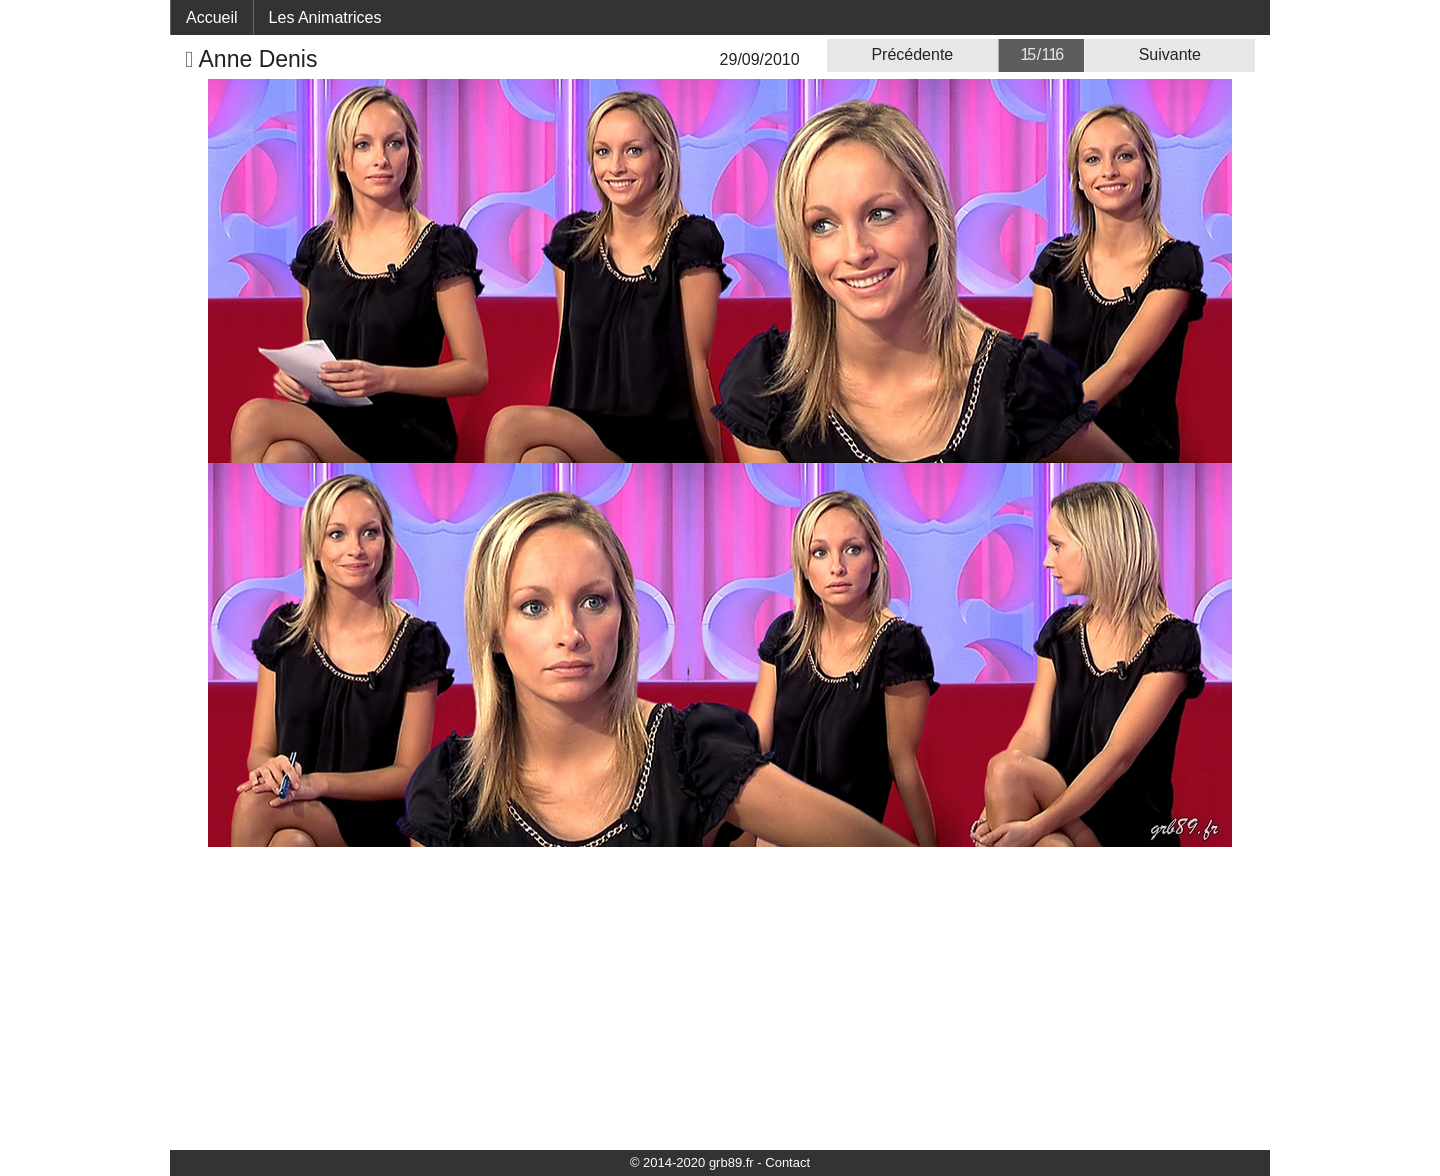 Image resolution: width=1440 pixels, height=1176 pixels. What do you see at coordinates (325, 17) in the screenshot?
I see `Les Animatrices` at bounding box center [325, 17].